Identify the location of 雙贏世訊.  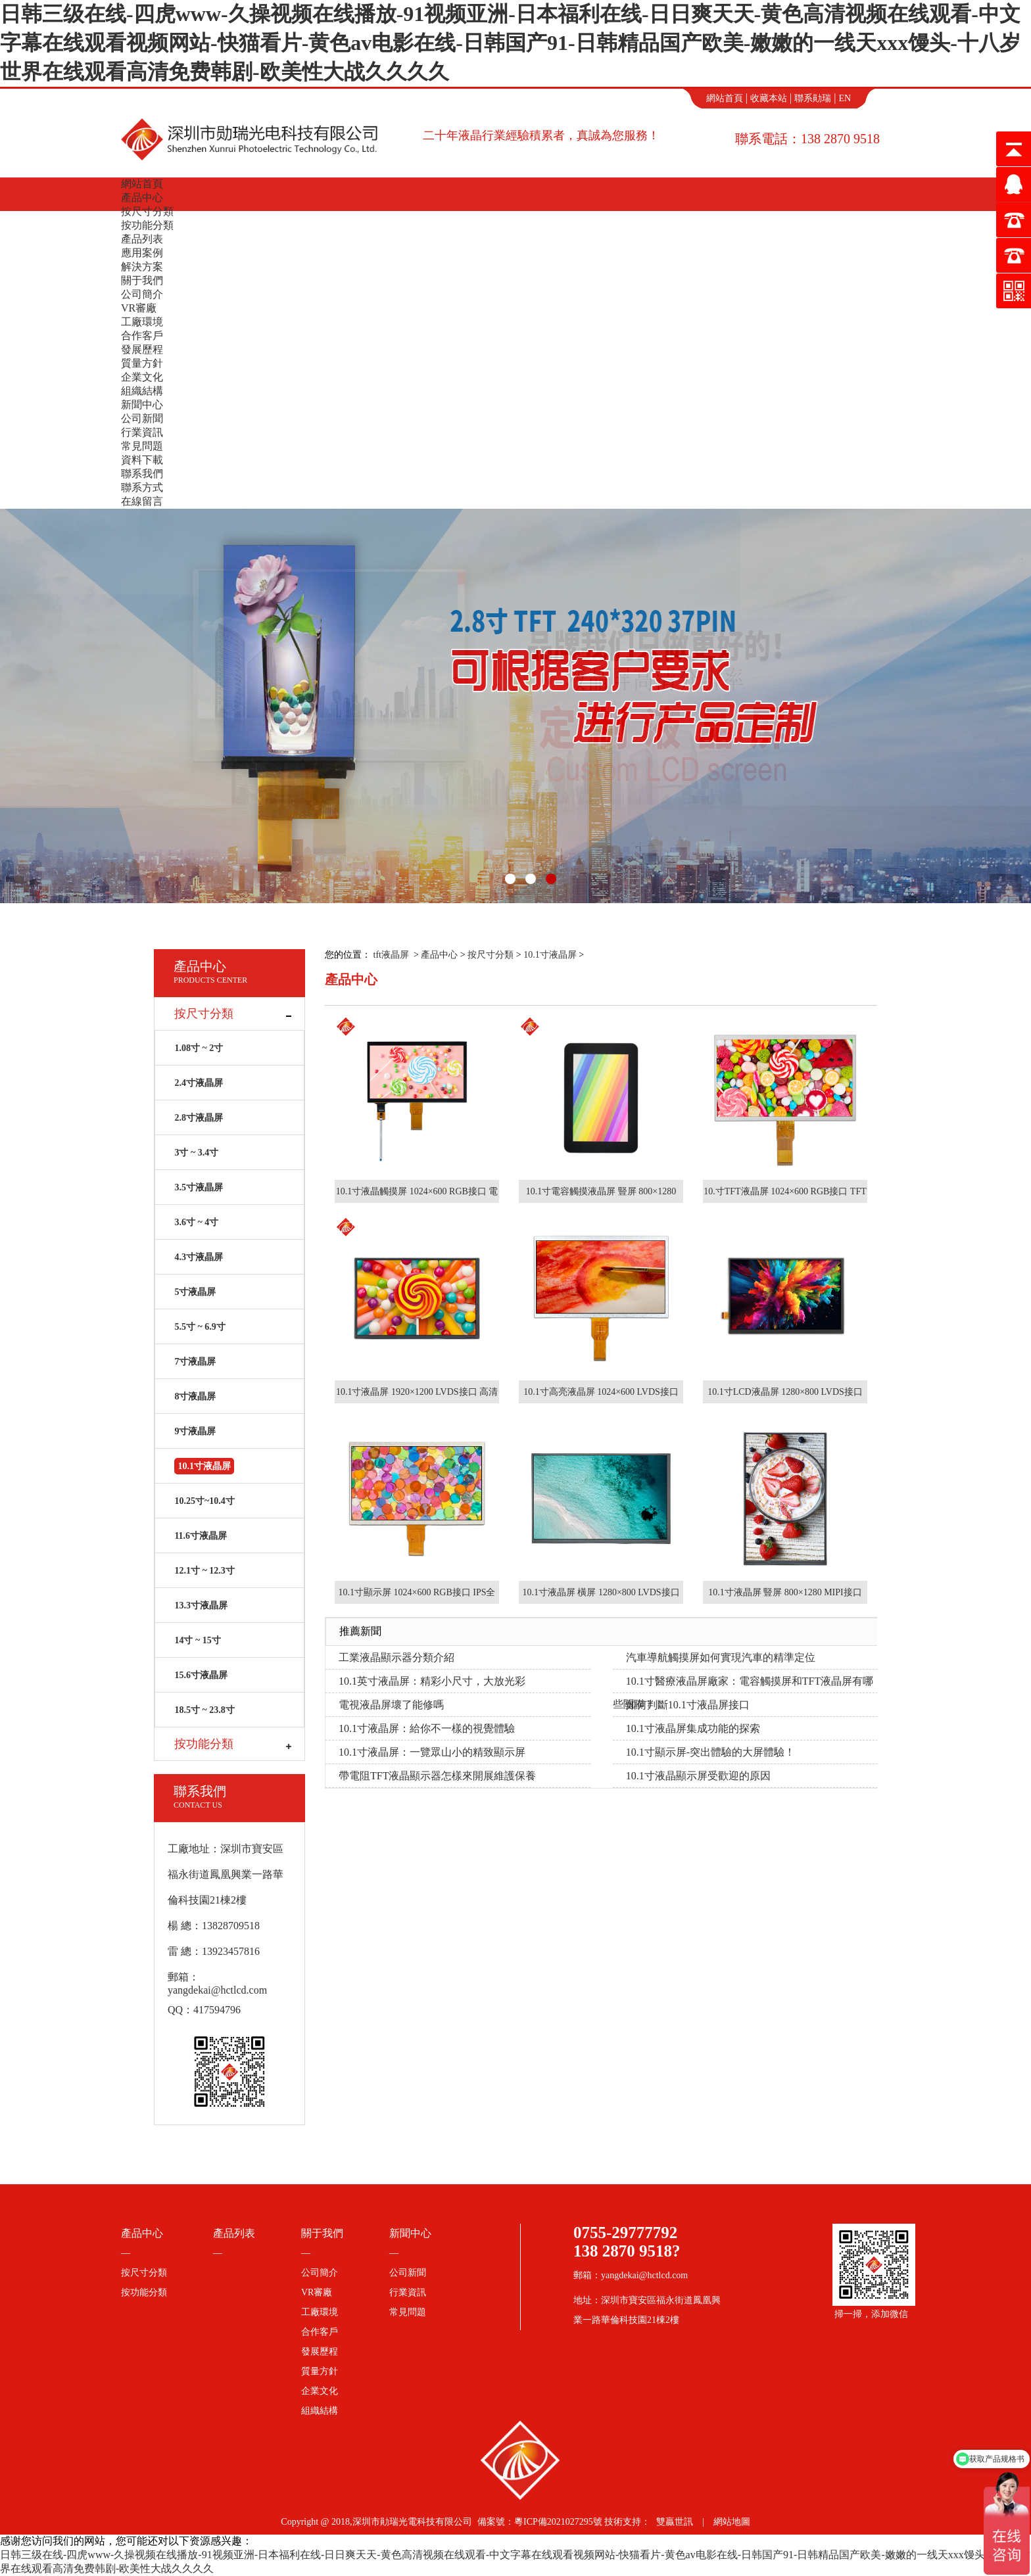
(674, 2522).